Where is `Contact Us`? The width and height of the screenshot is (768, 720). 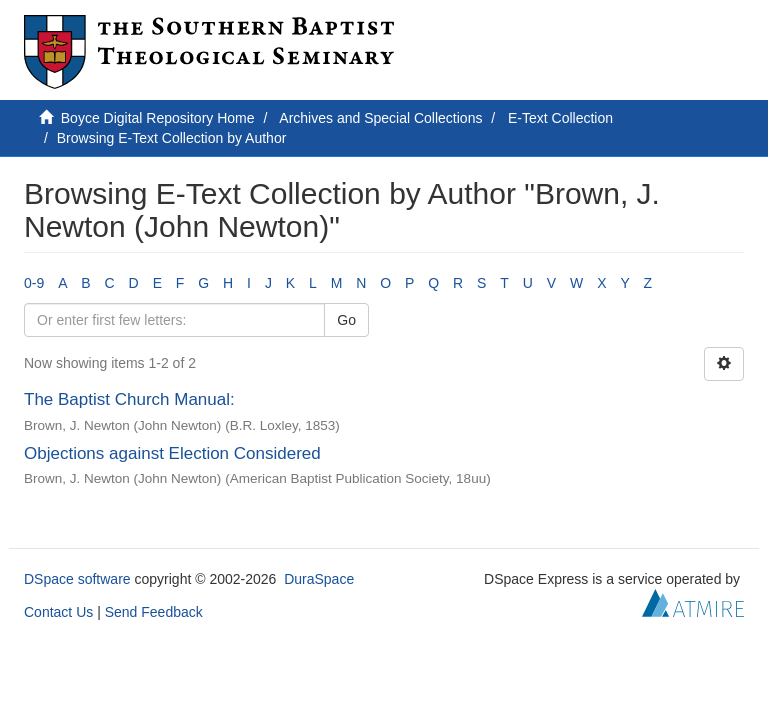
Contact Us is located at coordinates (58, 612).